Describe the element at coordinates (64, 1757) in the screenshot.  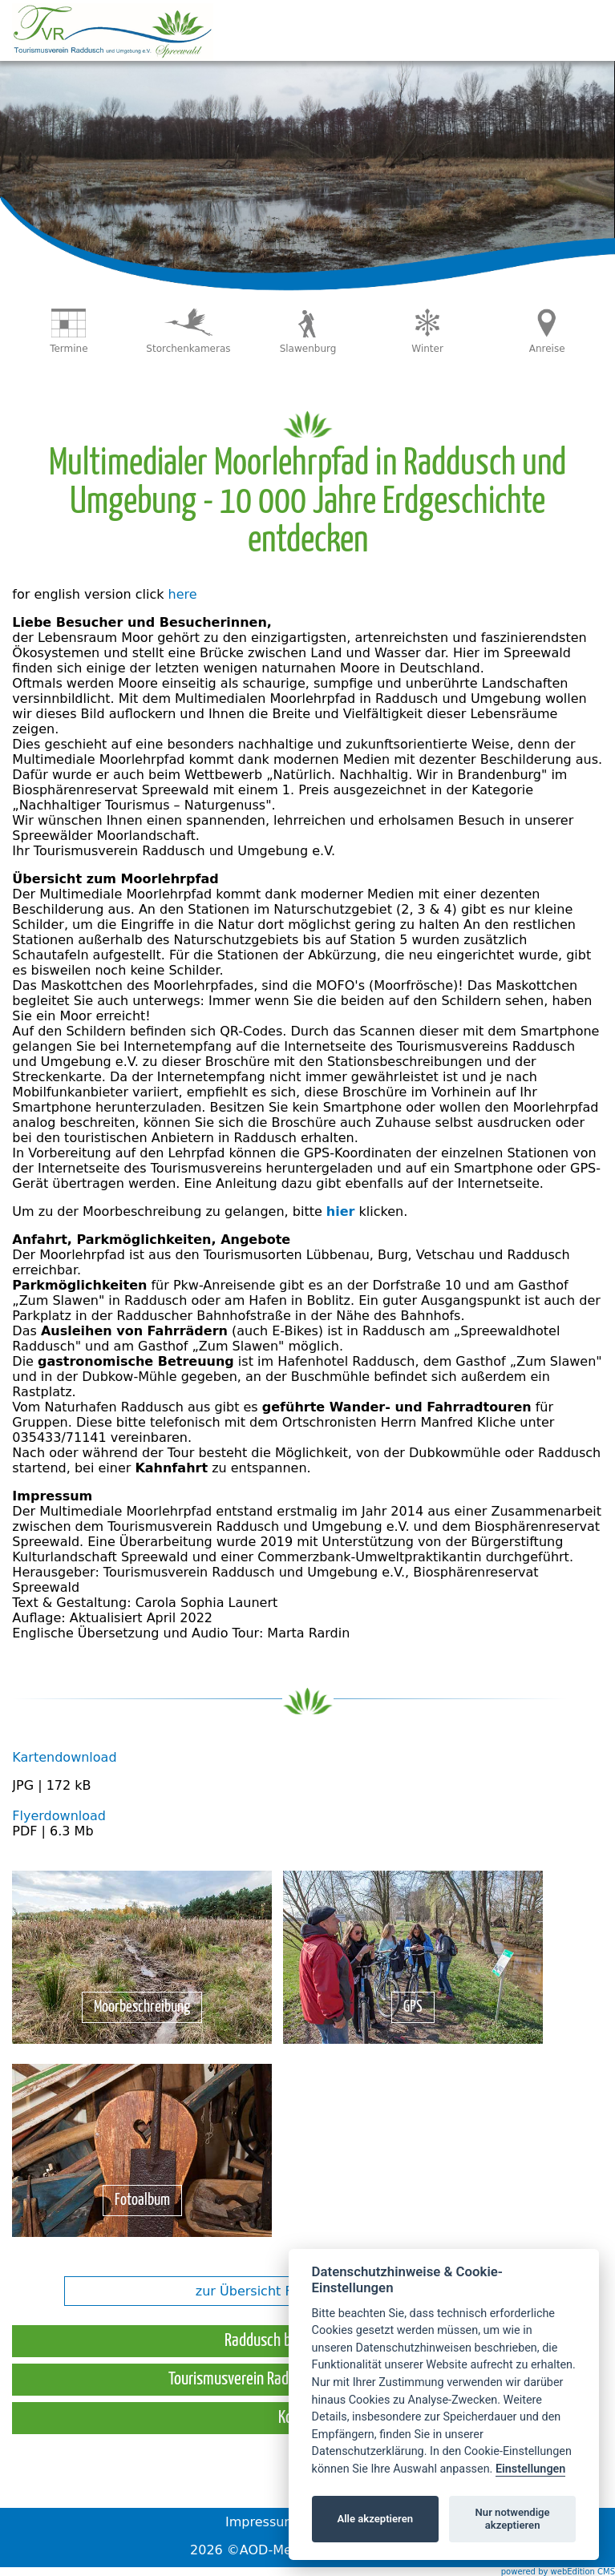
I see `Kartendownload` at that location.